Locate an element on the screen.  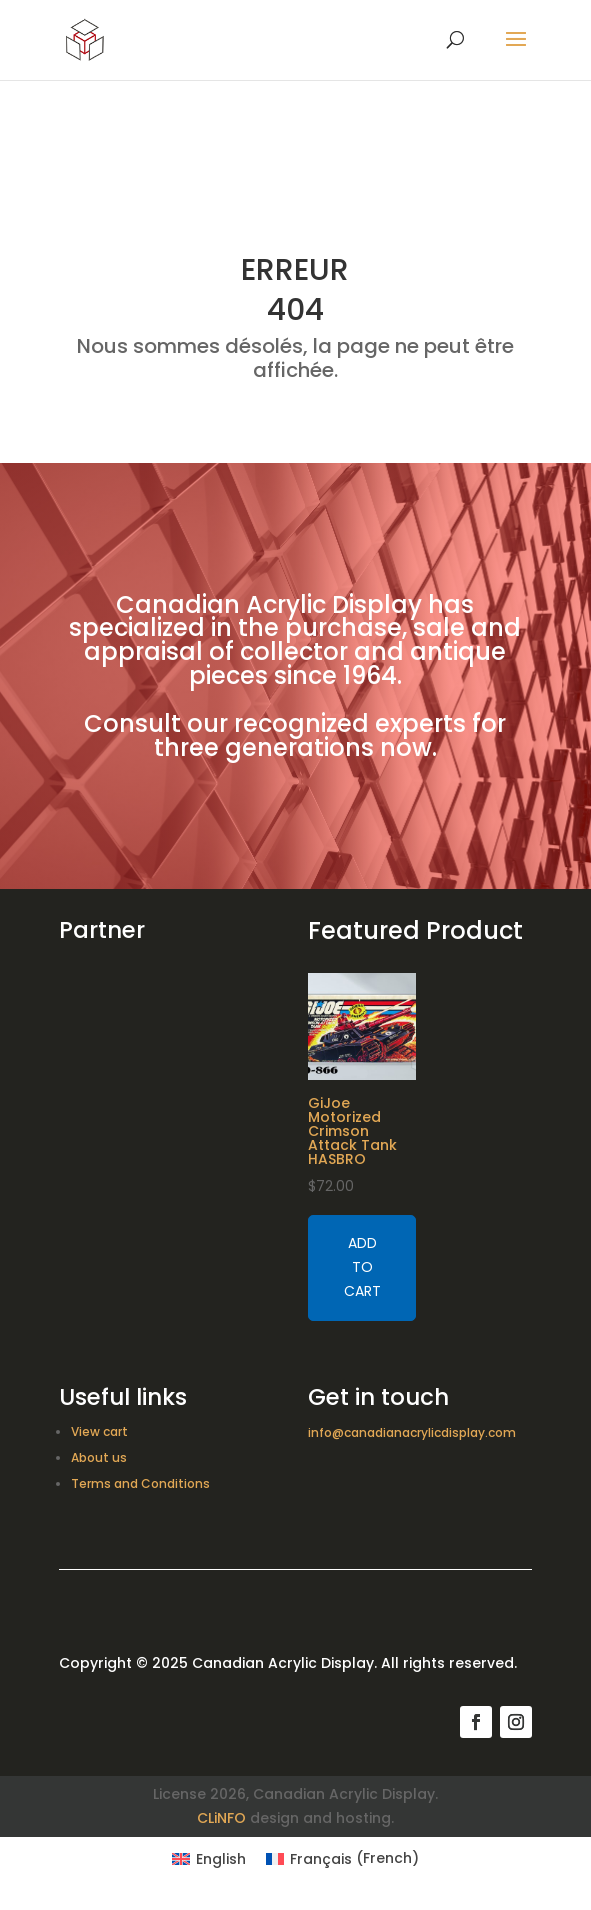
View cart is located at coordinates (99, 1431).